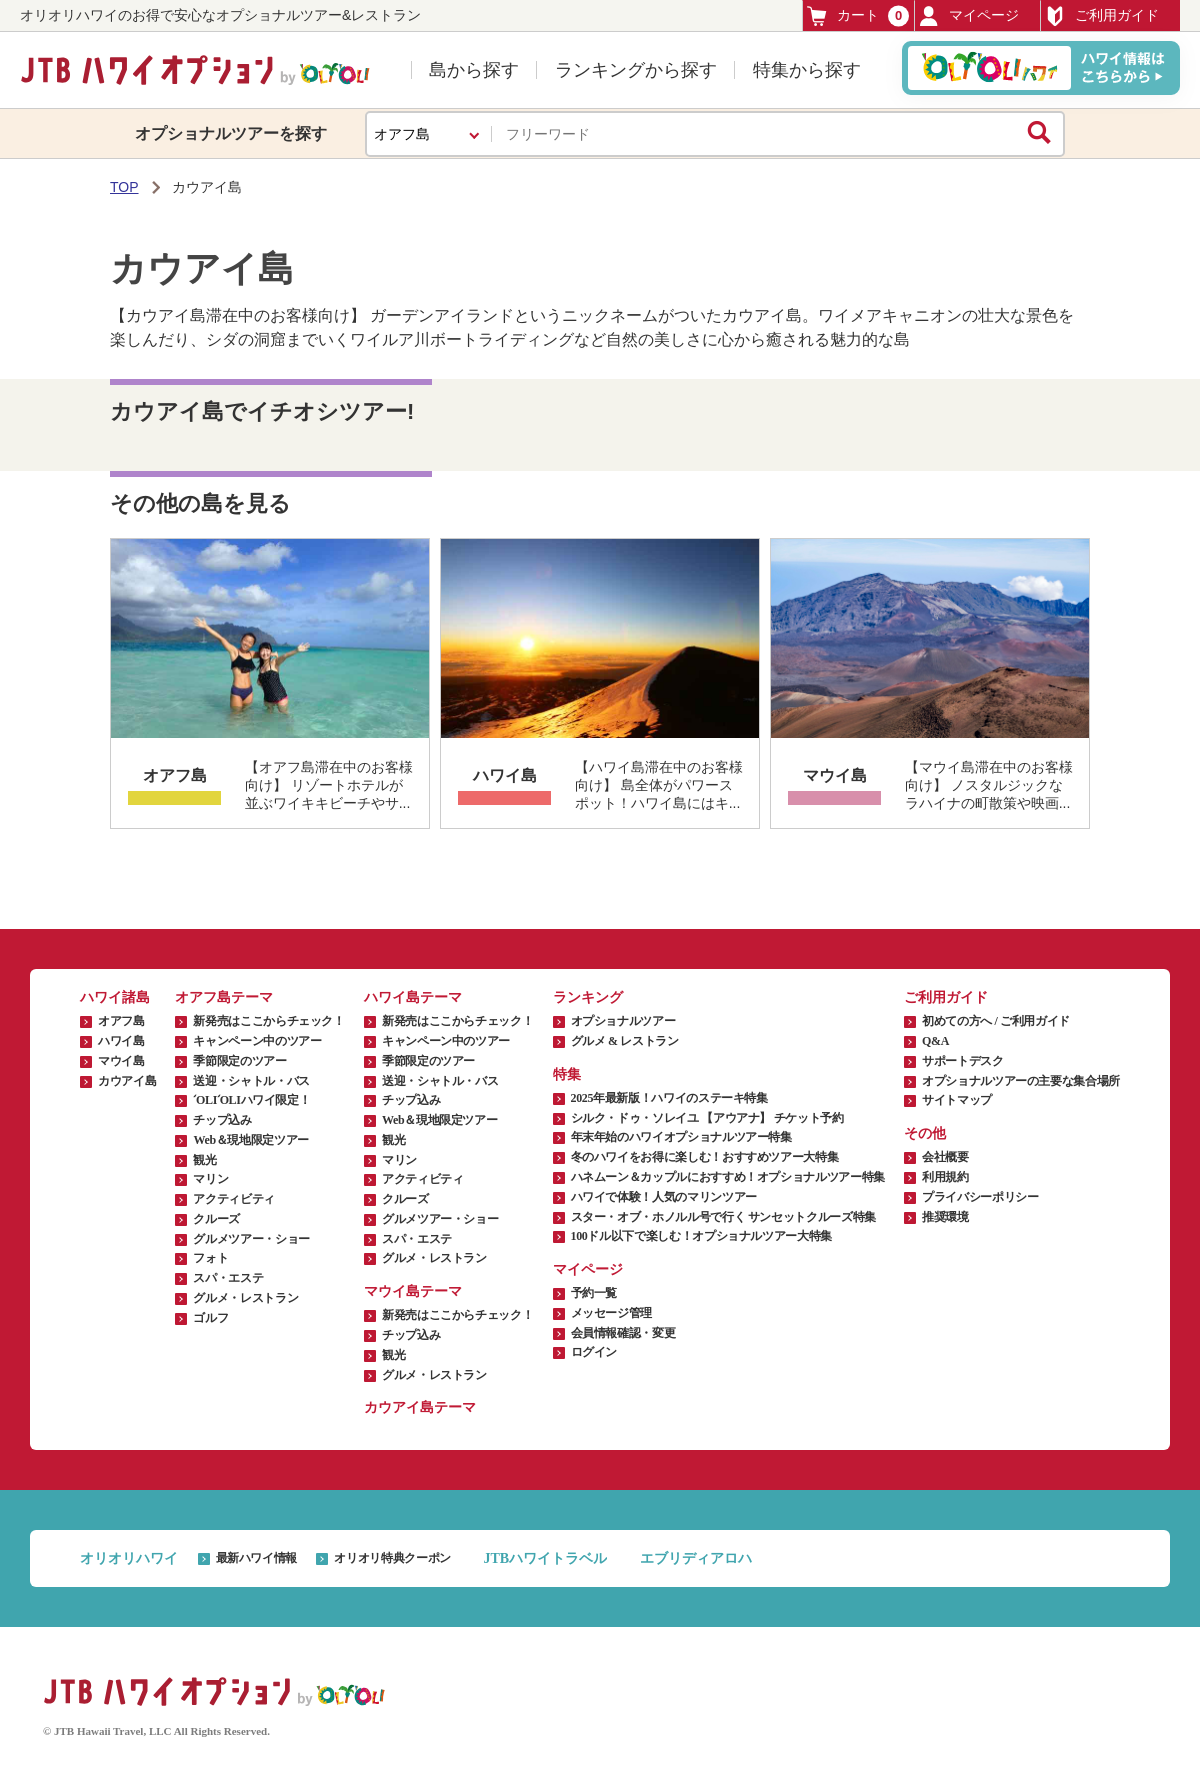  I want to click on マウイ島, so click(835, 775).